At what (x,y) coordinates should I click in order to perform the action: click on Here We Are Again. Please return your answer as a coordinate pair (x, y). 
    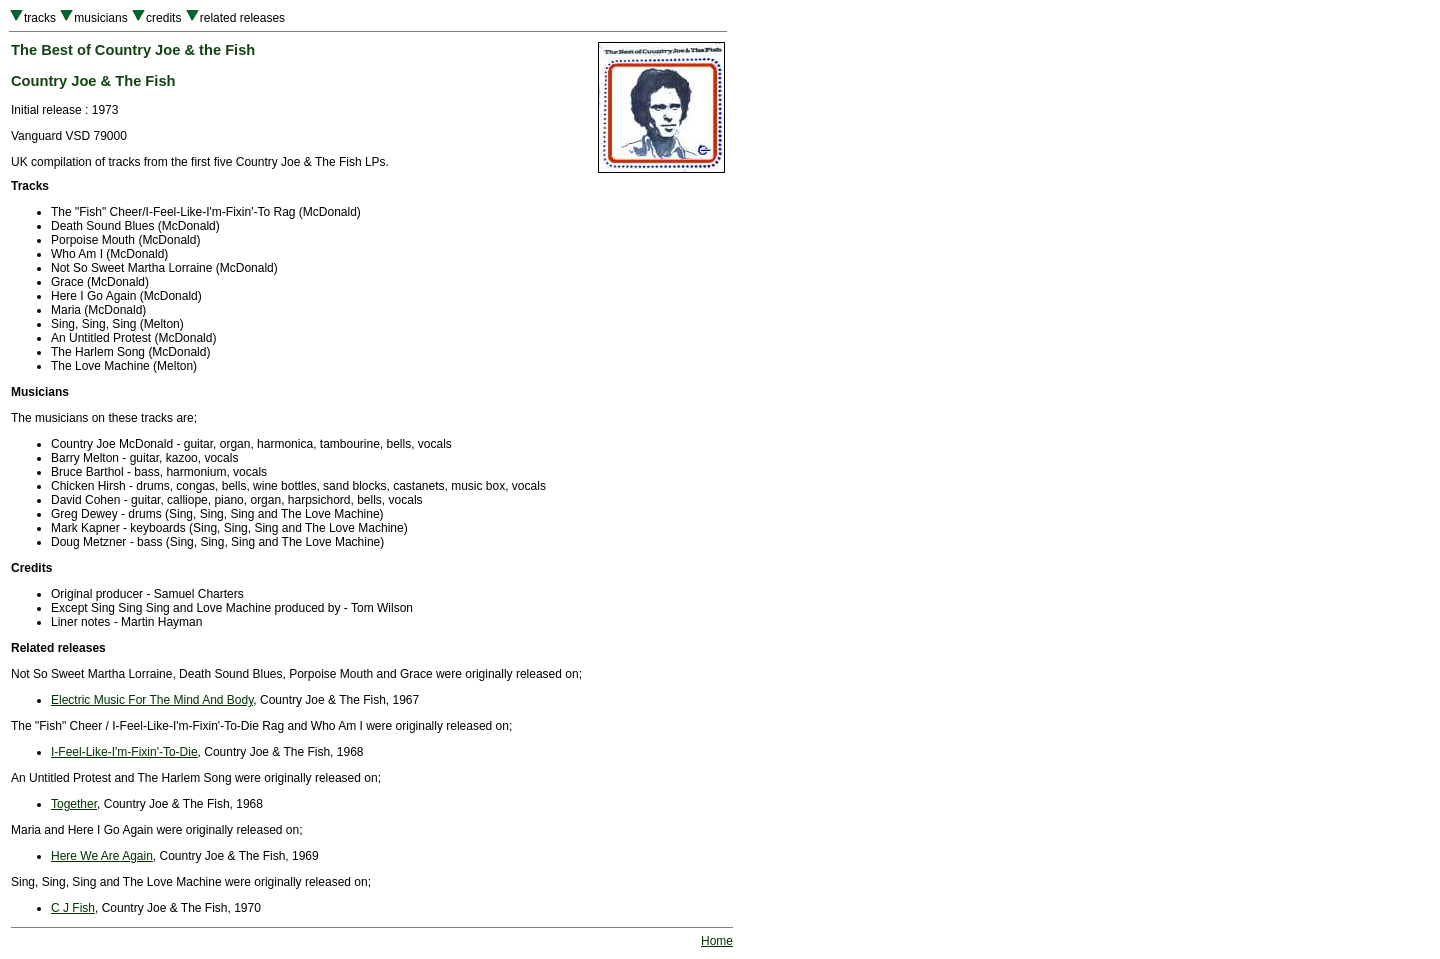
    Looking at the image, I should click on (102, 856).